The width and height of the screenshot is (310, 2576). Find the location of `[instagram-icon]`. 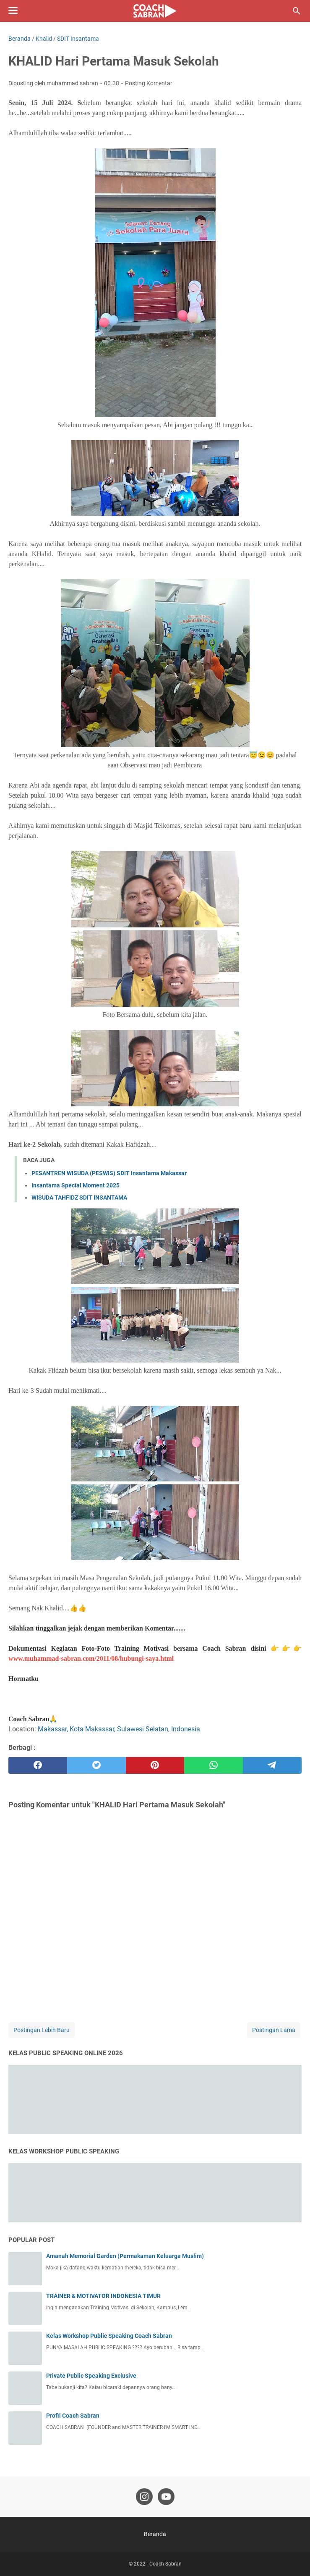

[instagram-icon] is located at coordinates (144, 2496).